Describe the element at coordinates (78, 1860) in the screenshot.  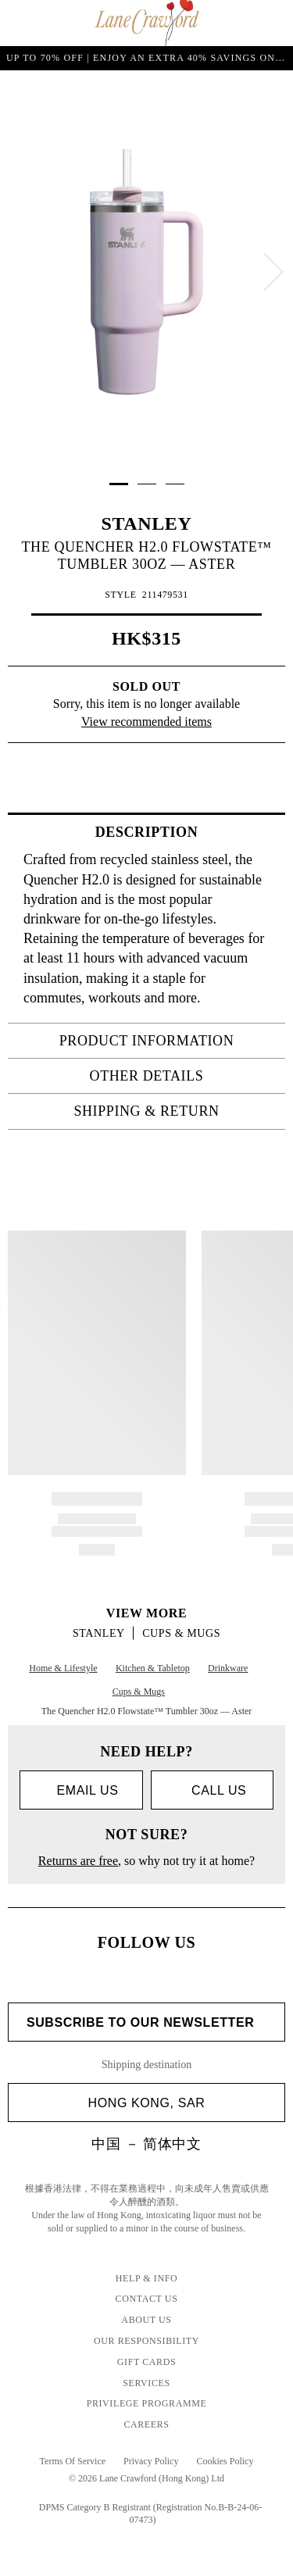
I see `Returns are free` at that location.